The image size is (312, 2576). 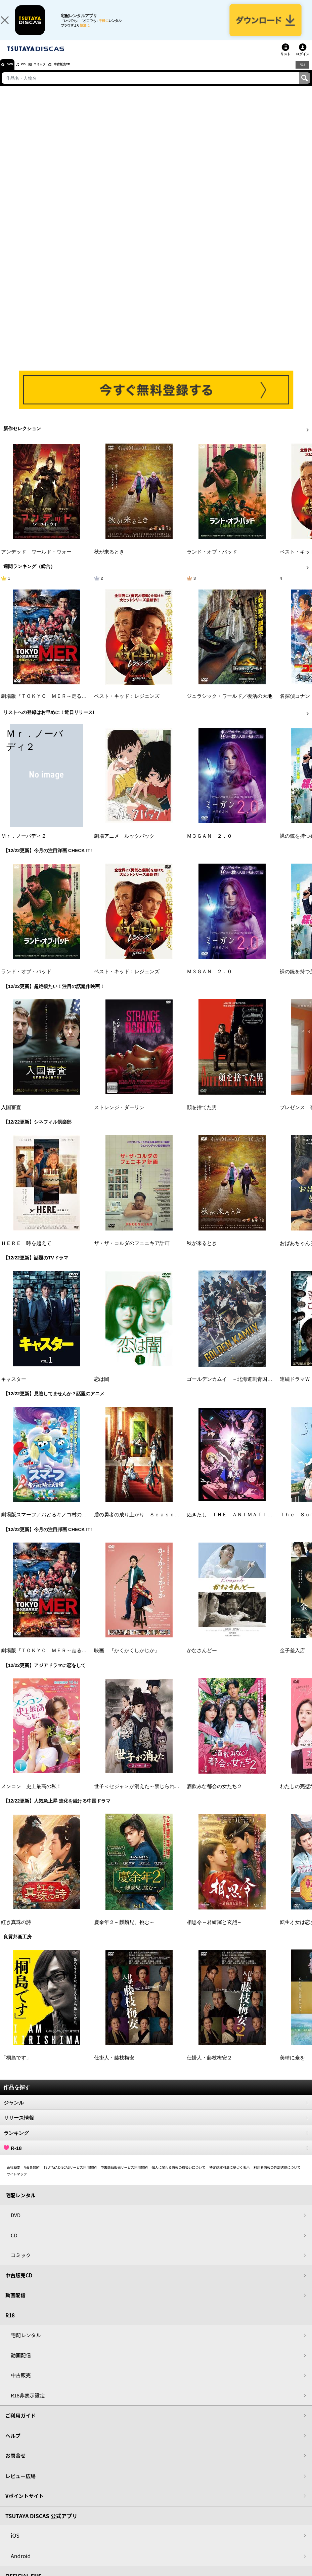 I want to click on 「桐島です」, so click(x=16, y=2067).